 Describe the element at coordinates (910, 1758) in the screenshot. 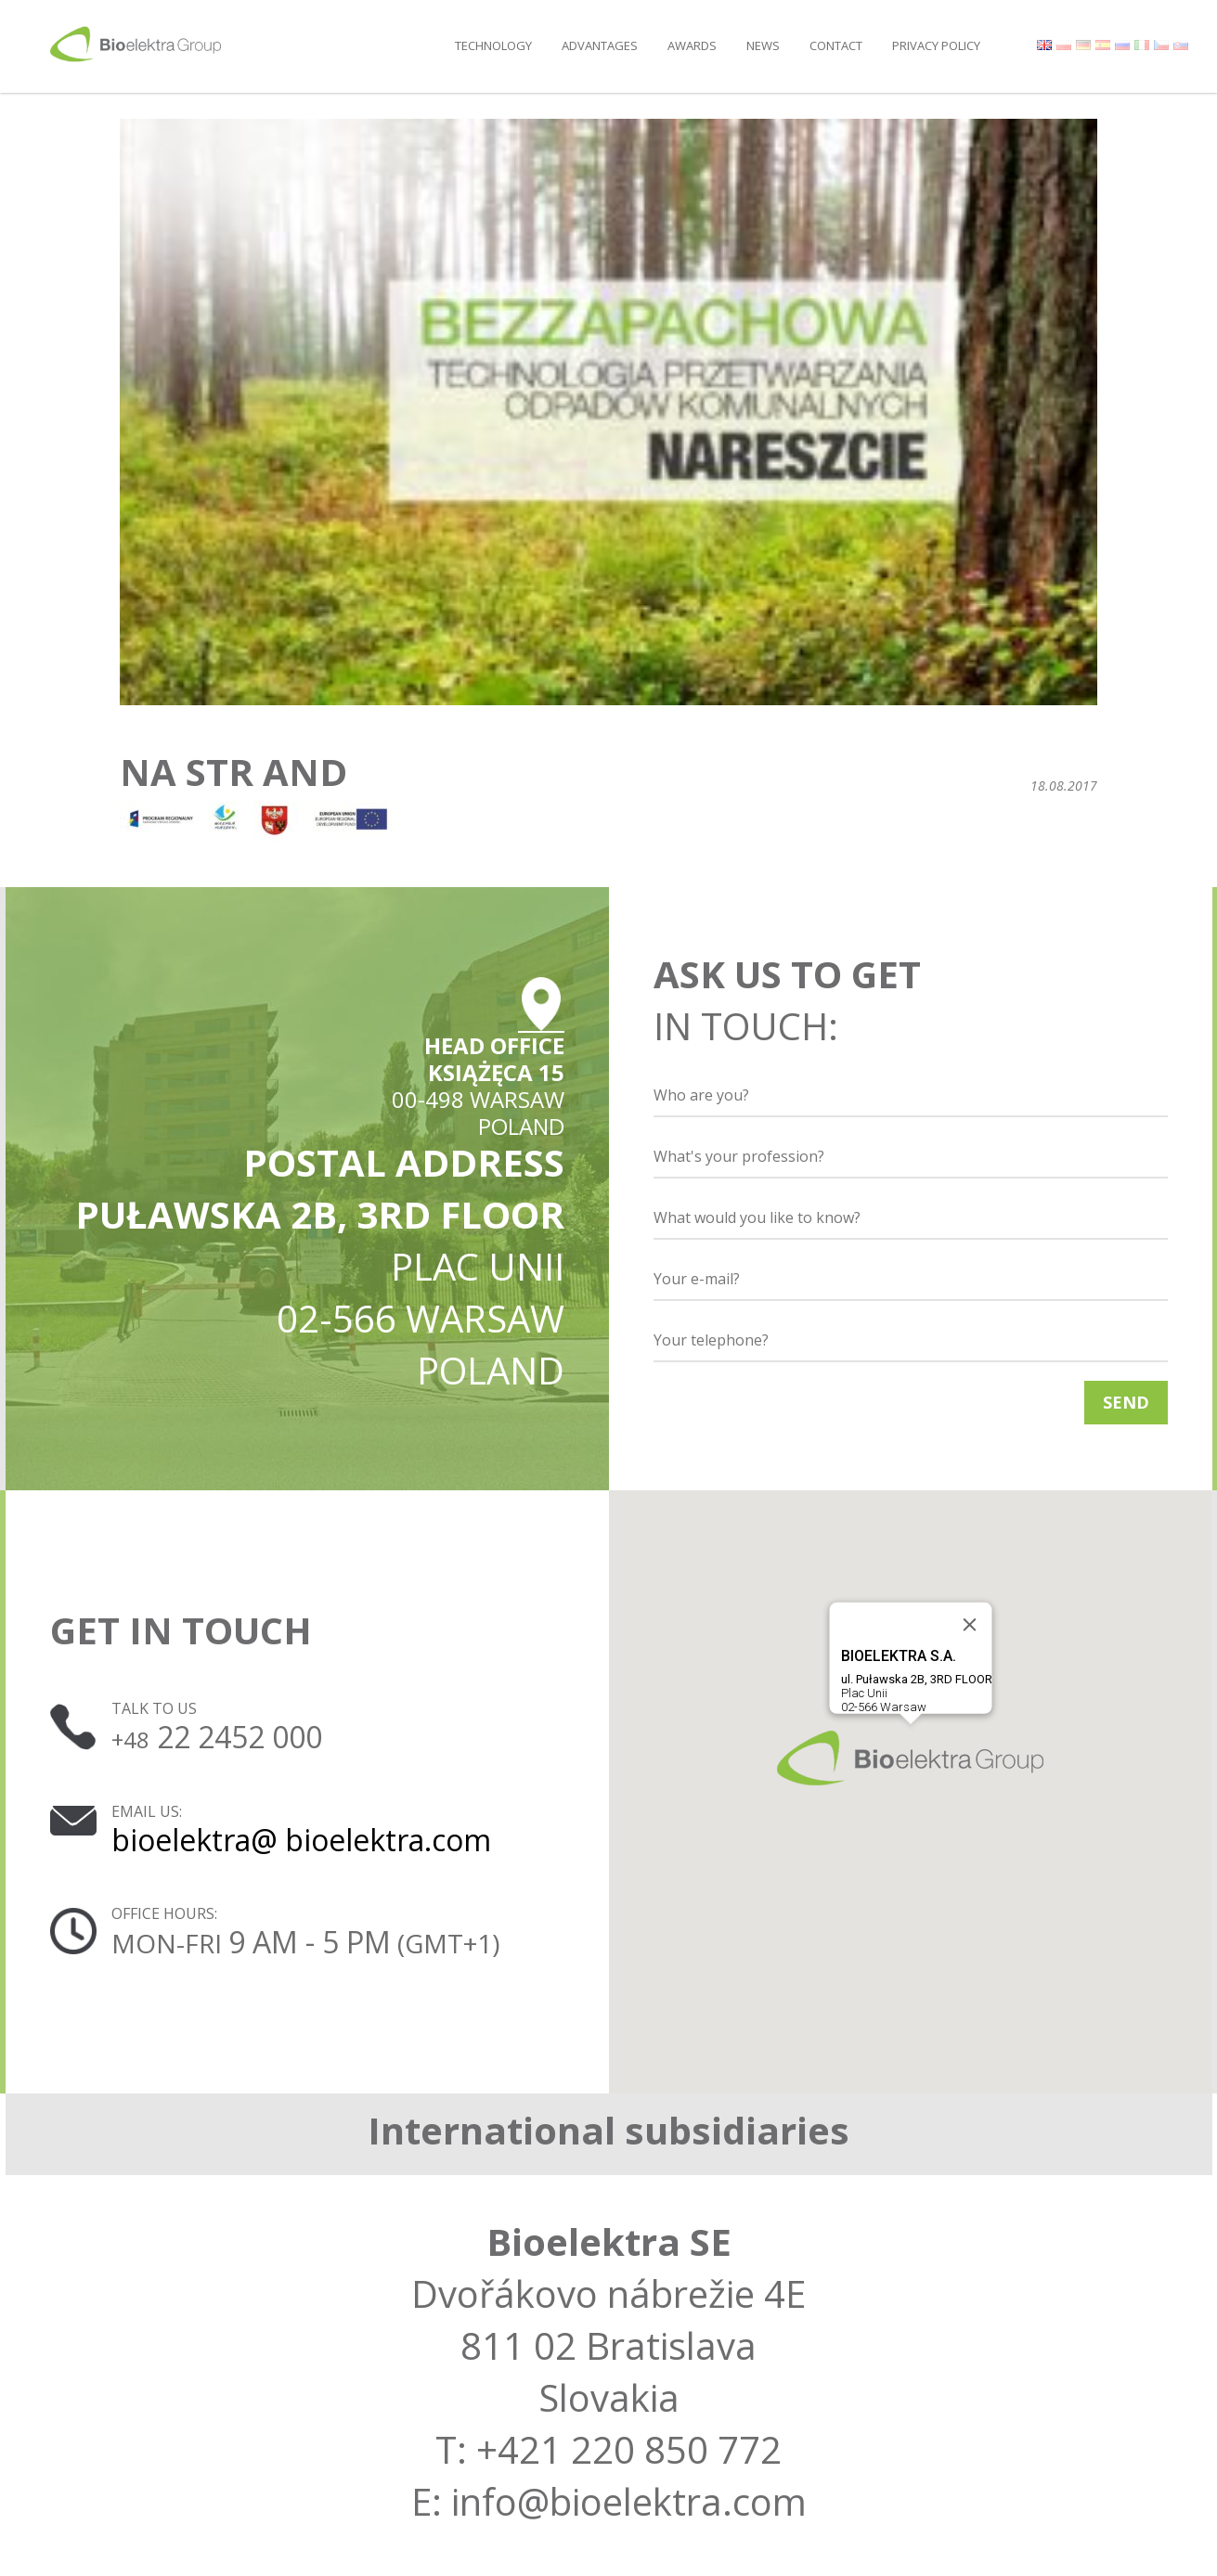

I see `[button]` at that location.